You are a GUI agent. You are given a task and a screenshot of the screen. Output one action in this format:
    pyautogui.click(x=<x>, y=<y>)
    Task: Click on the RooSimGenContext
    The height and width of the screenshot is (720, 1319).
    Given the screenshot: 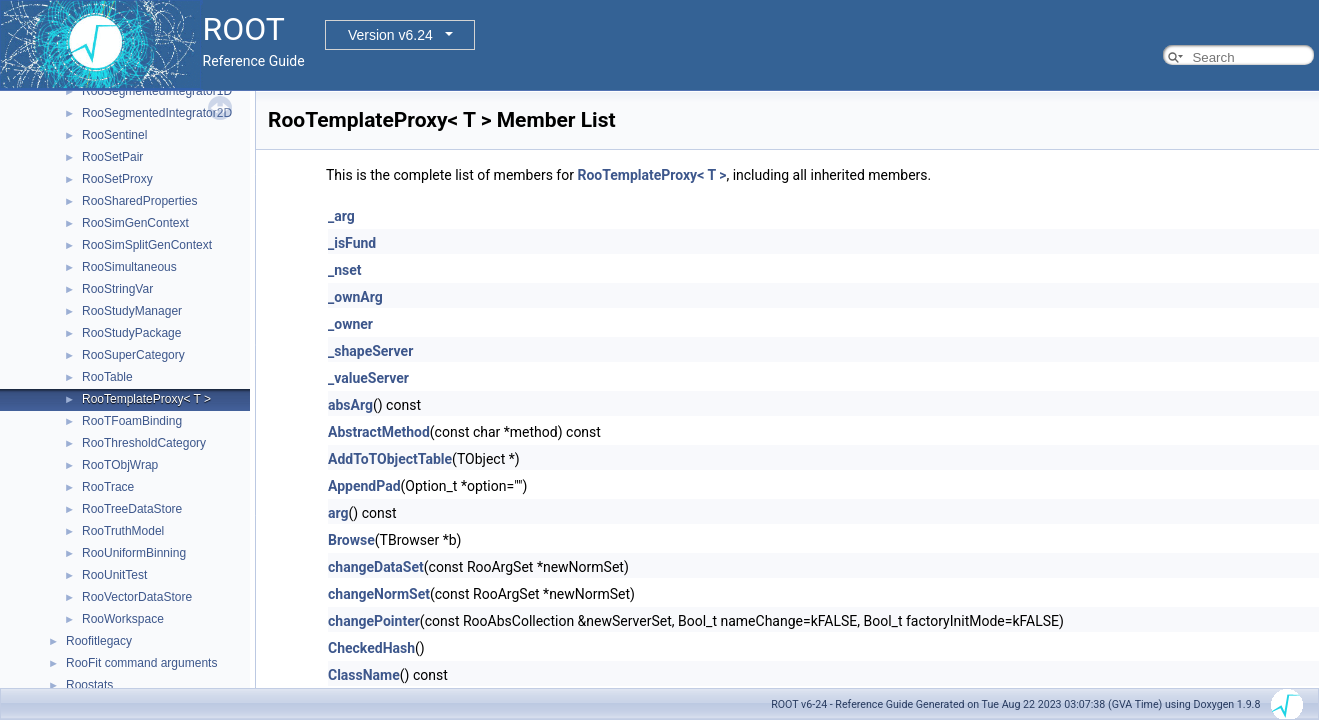 What is the action you would take?
    pyautogui.click(x=135, y=223)
    